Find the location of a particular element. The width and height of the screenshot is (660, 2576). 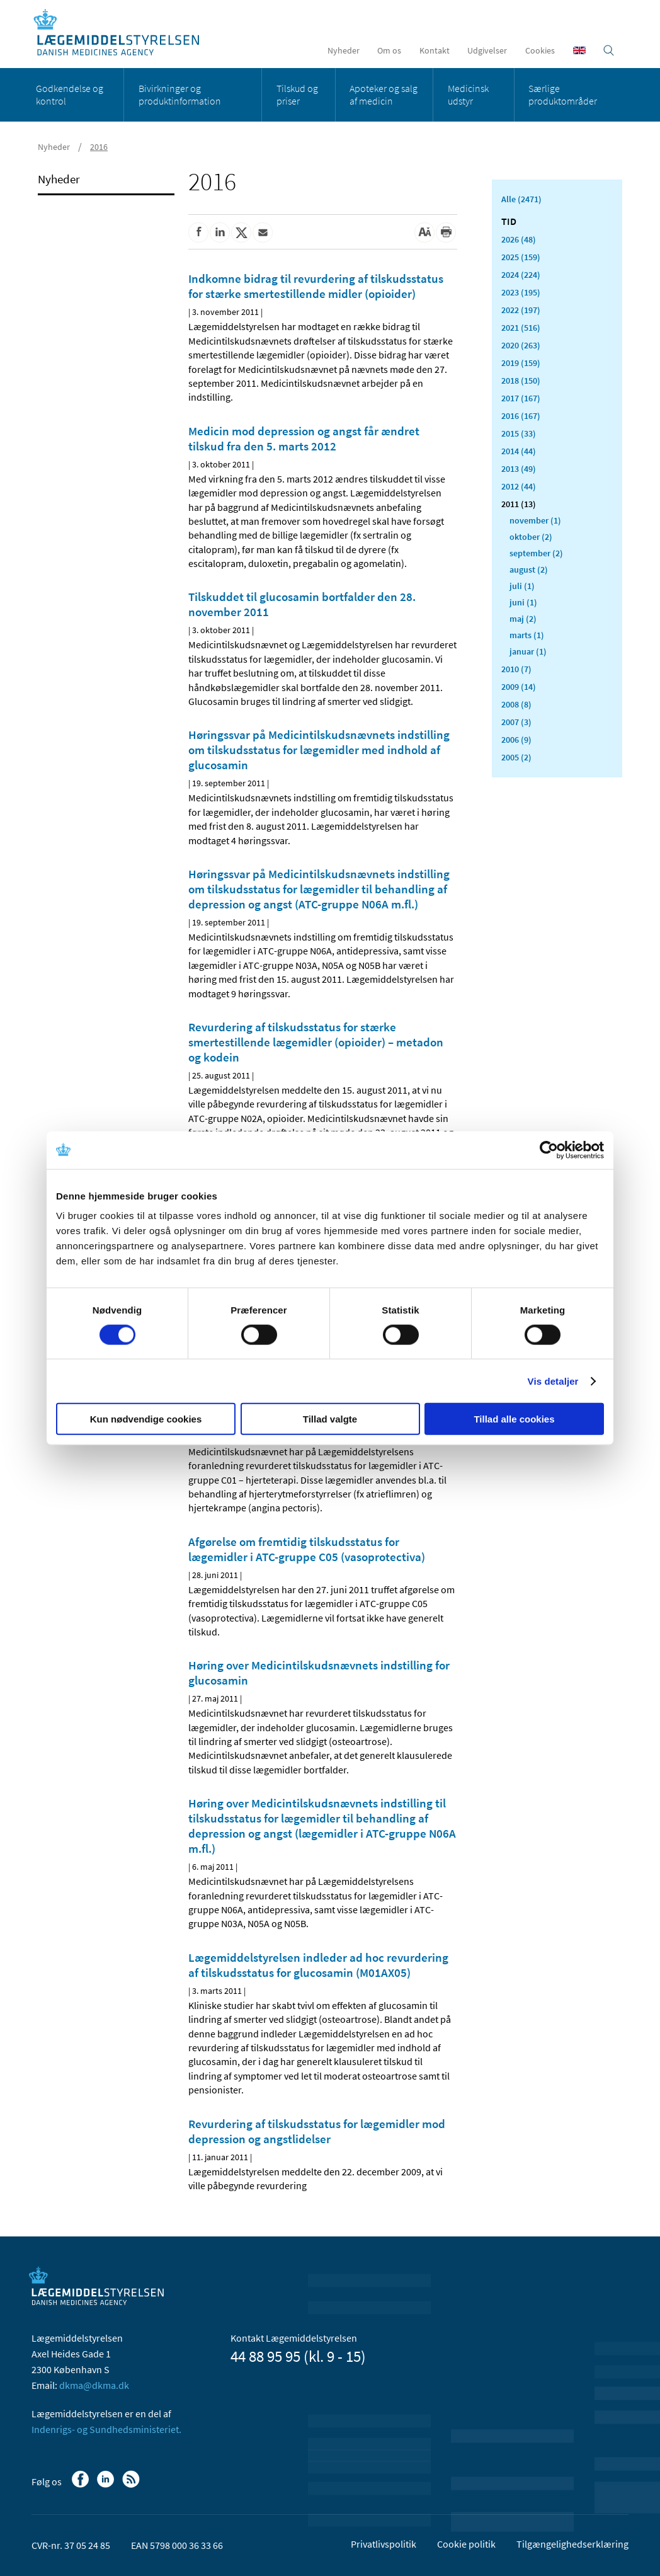

oktober (2) is located at coordinates (530, 536).